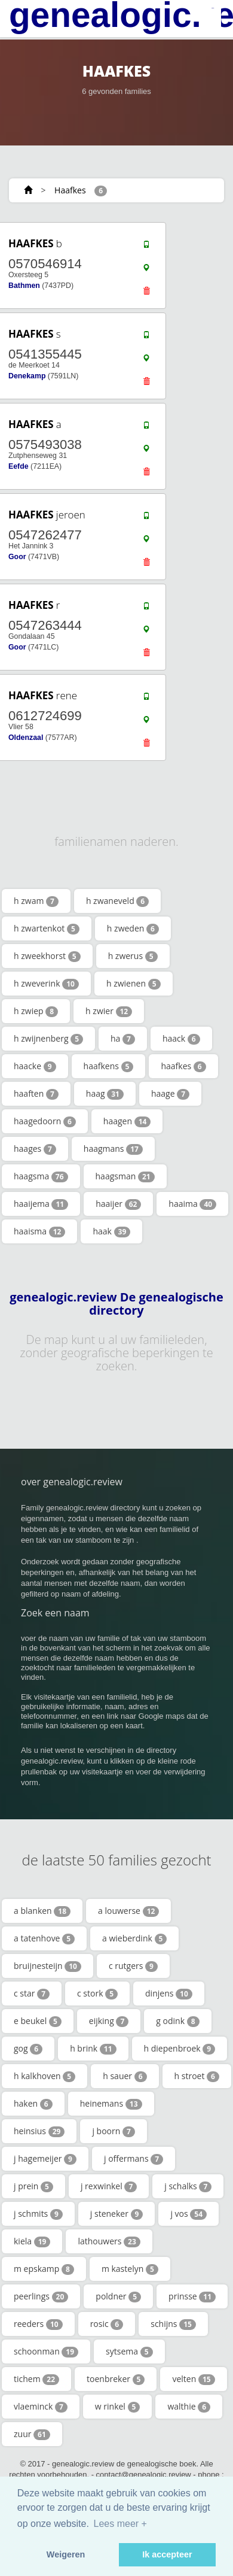 This screenshot has height=2576, width=233. I want to click on haak, so click(111, 1231).